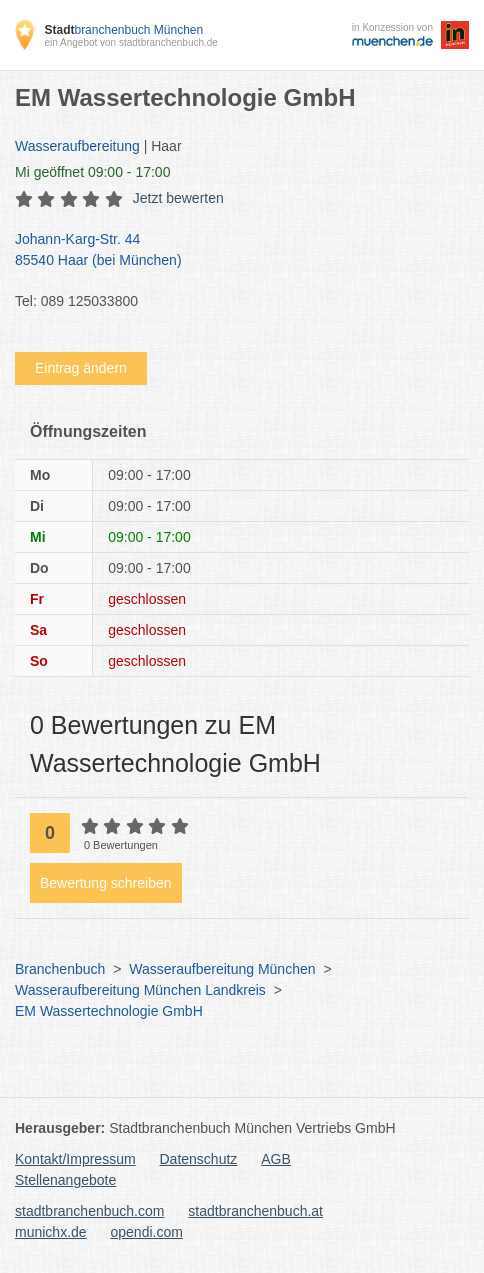  Describe the element at coordinates (77, 146) in the screenshot. I see `Wasseraufbereitung` at that location.